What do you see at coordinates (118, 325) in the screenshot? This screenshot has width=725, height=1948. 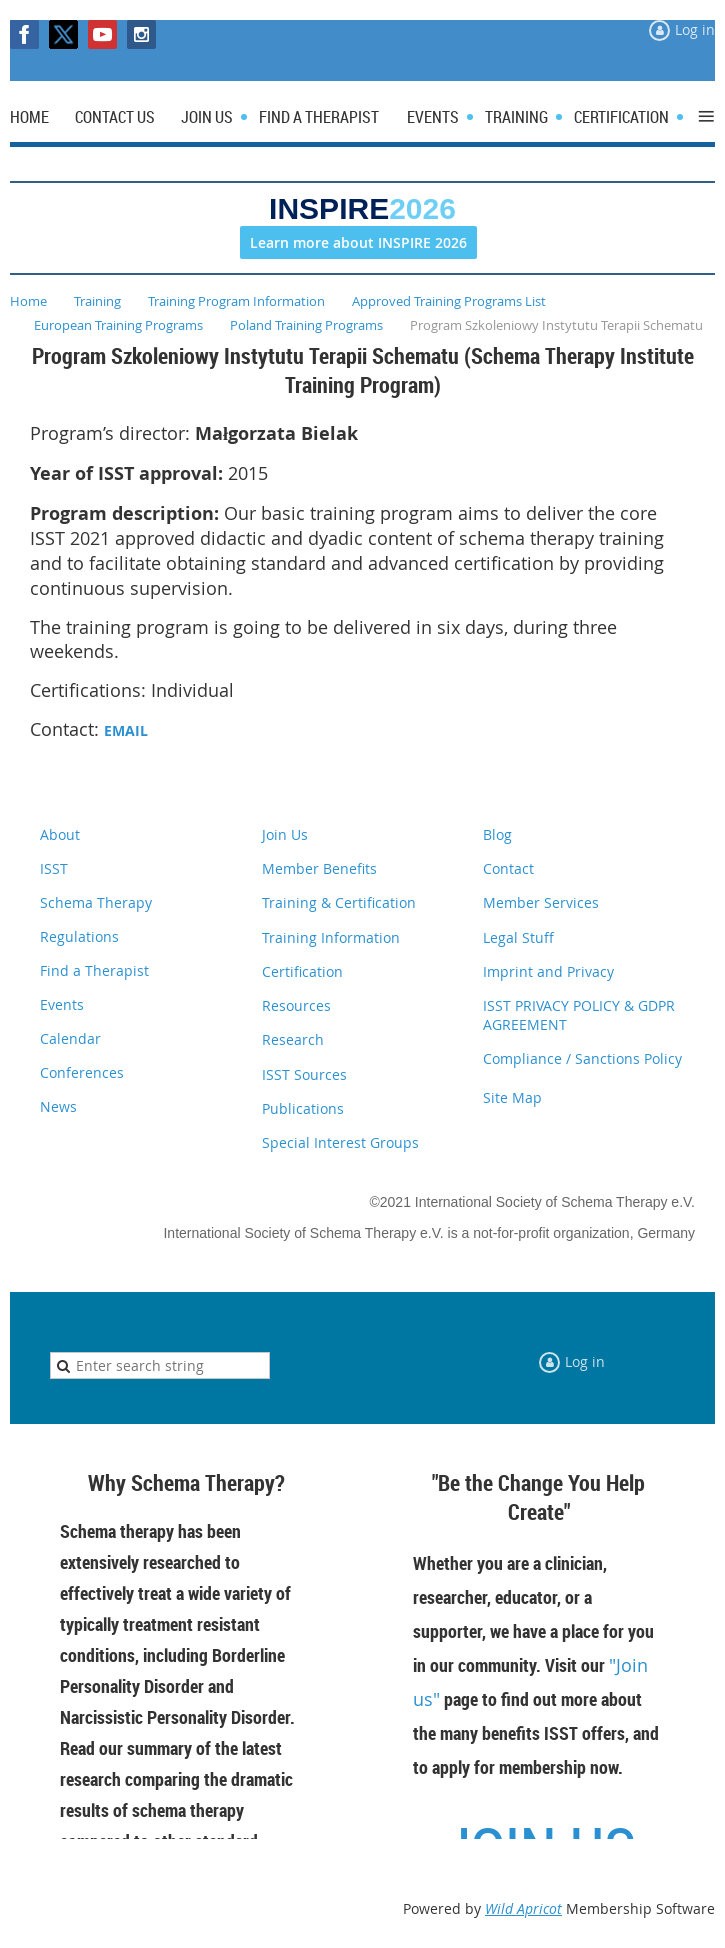 I see `European Training Programs` at bounding box center [118, 325].